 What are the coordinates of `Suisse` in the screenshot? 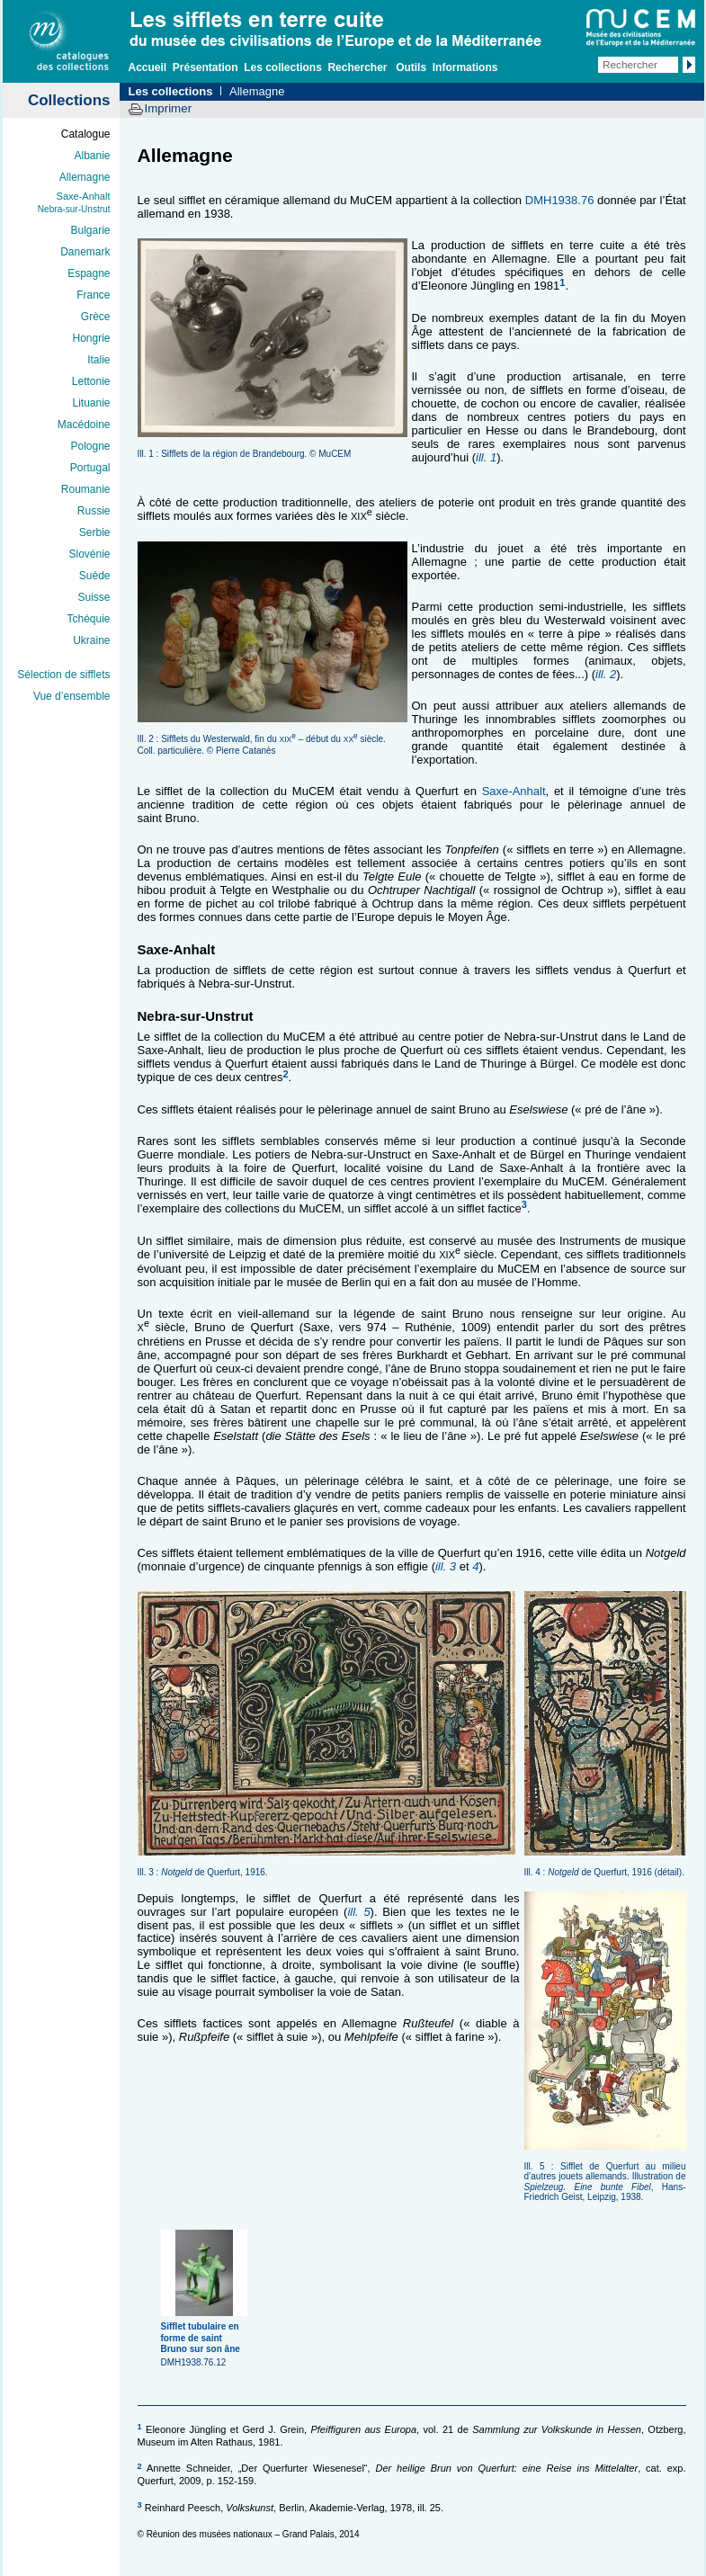 It's located at (93, 597).